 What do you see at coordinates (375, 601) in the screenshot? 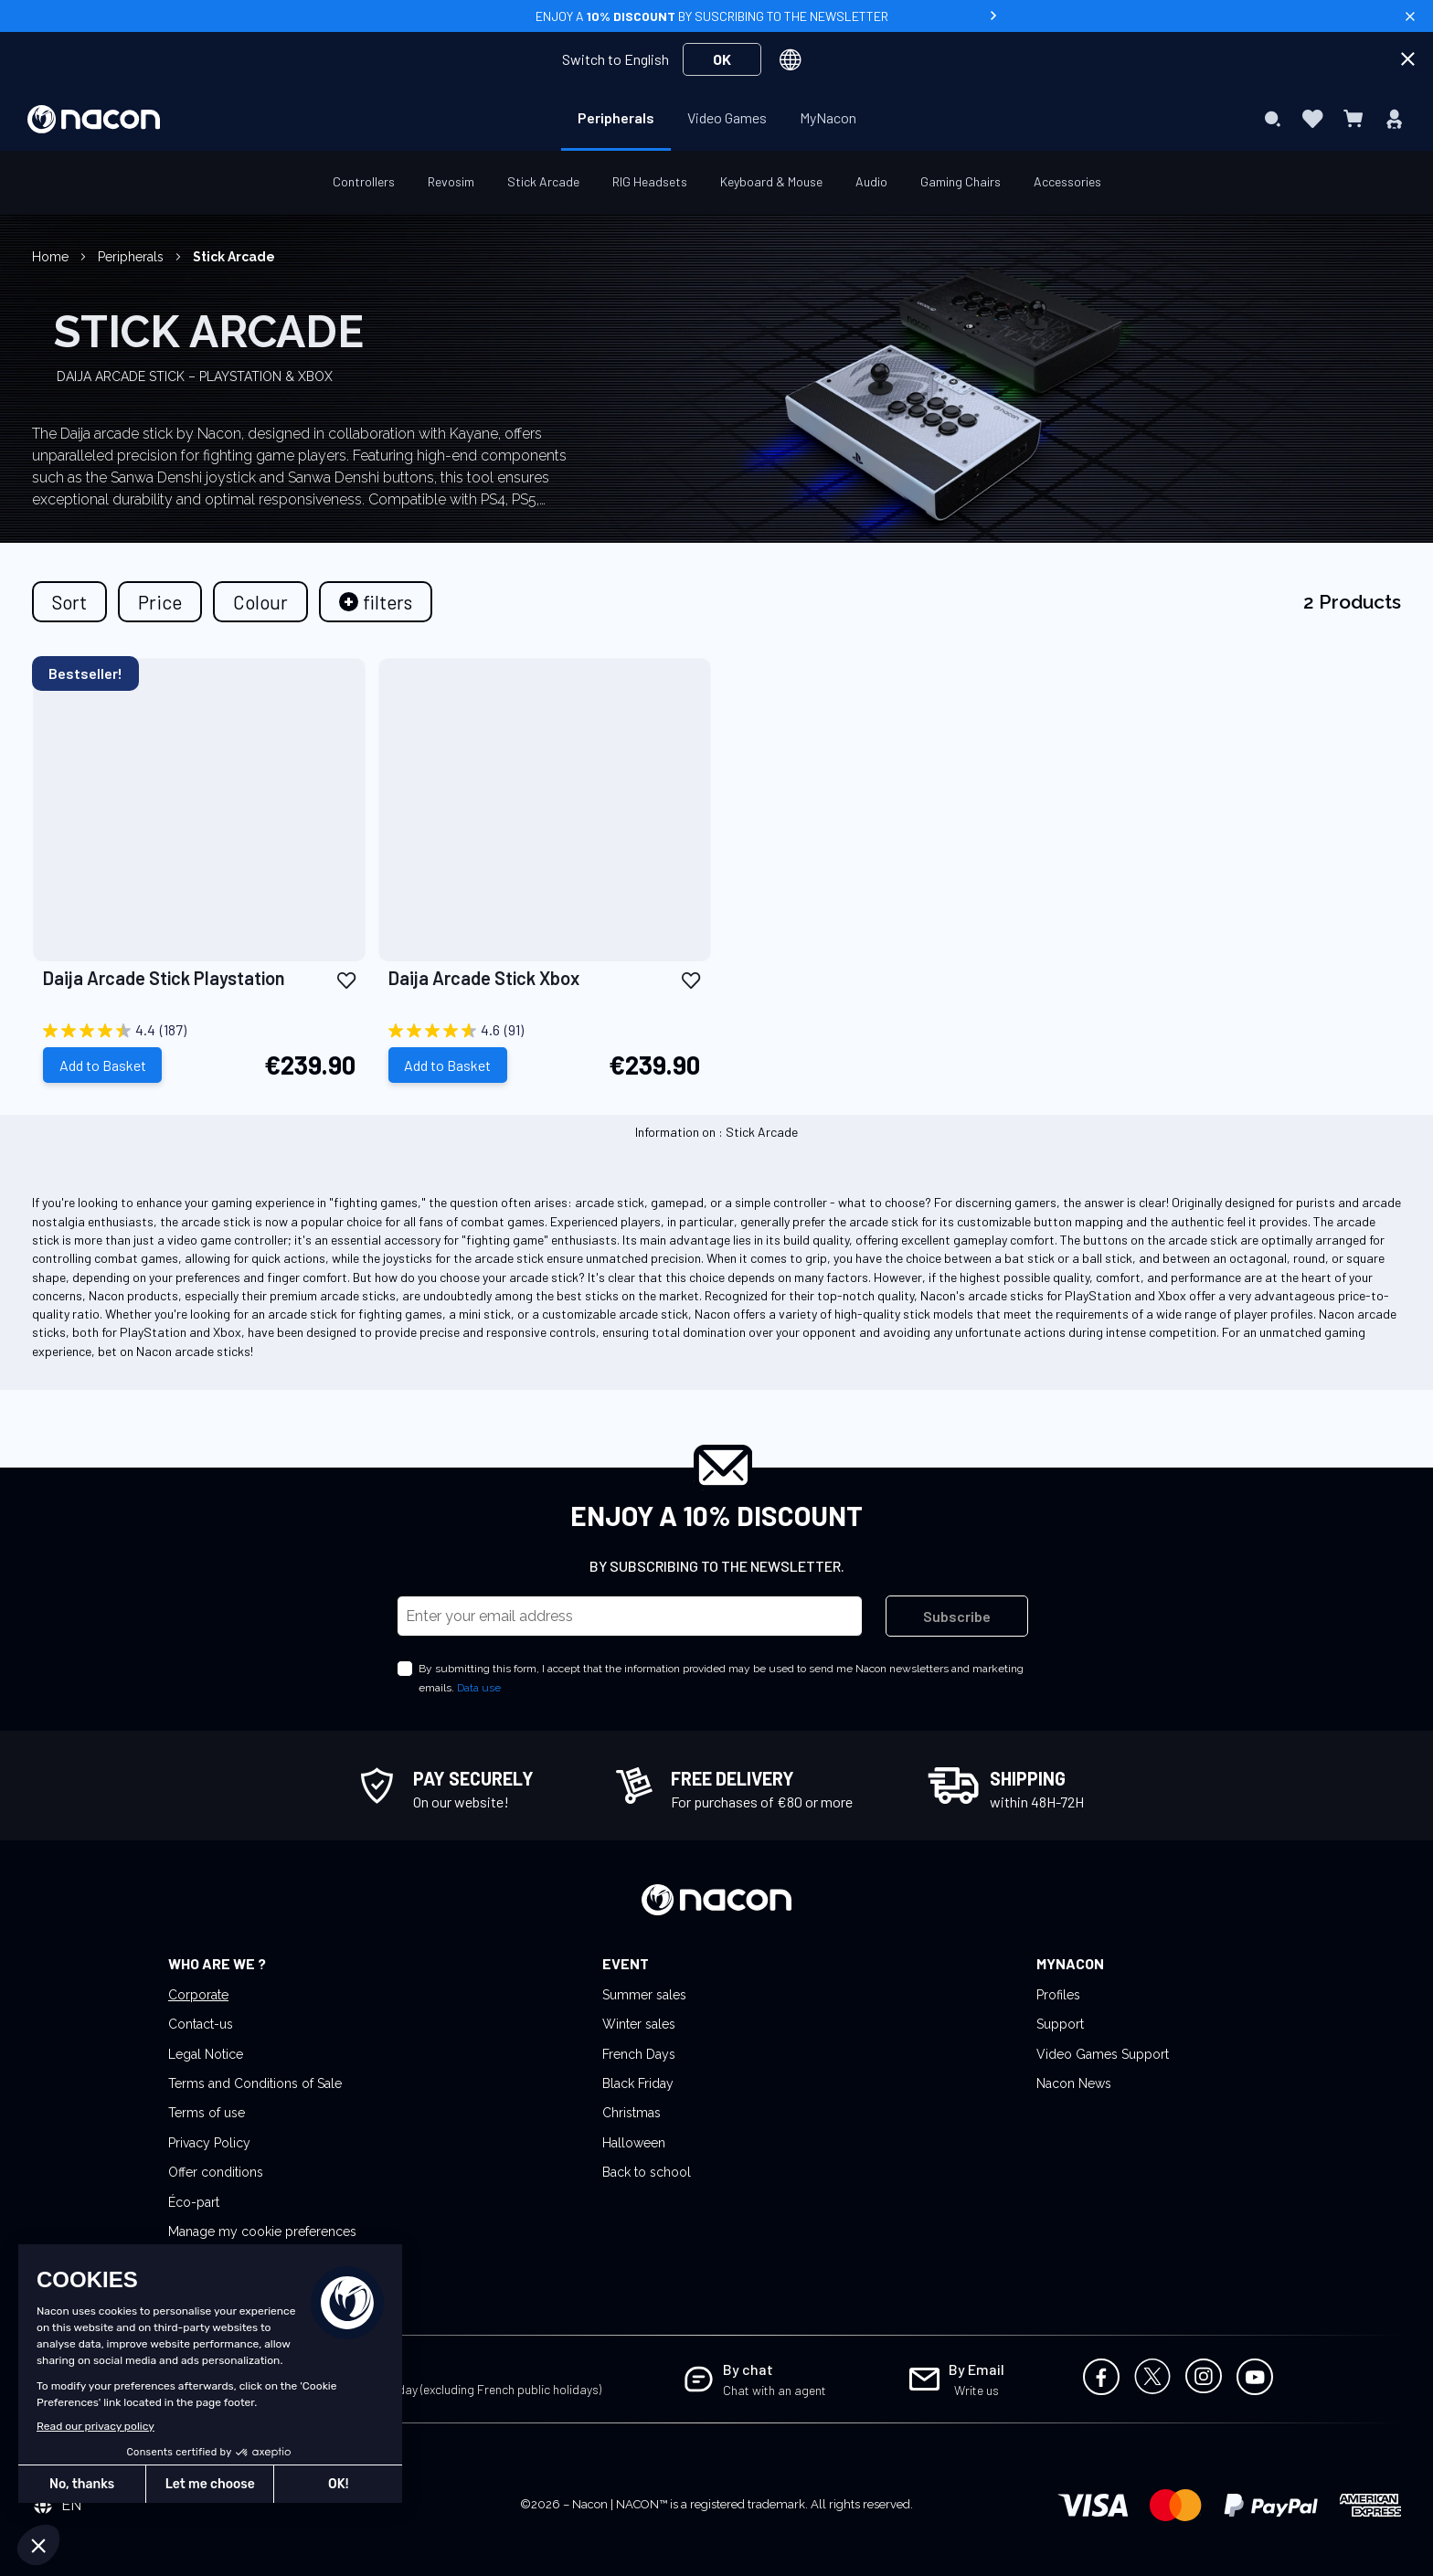
I see `[tab]` at bounding box center [375, 601].